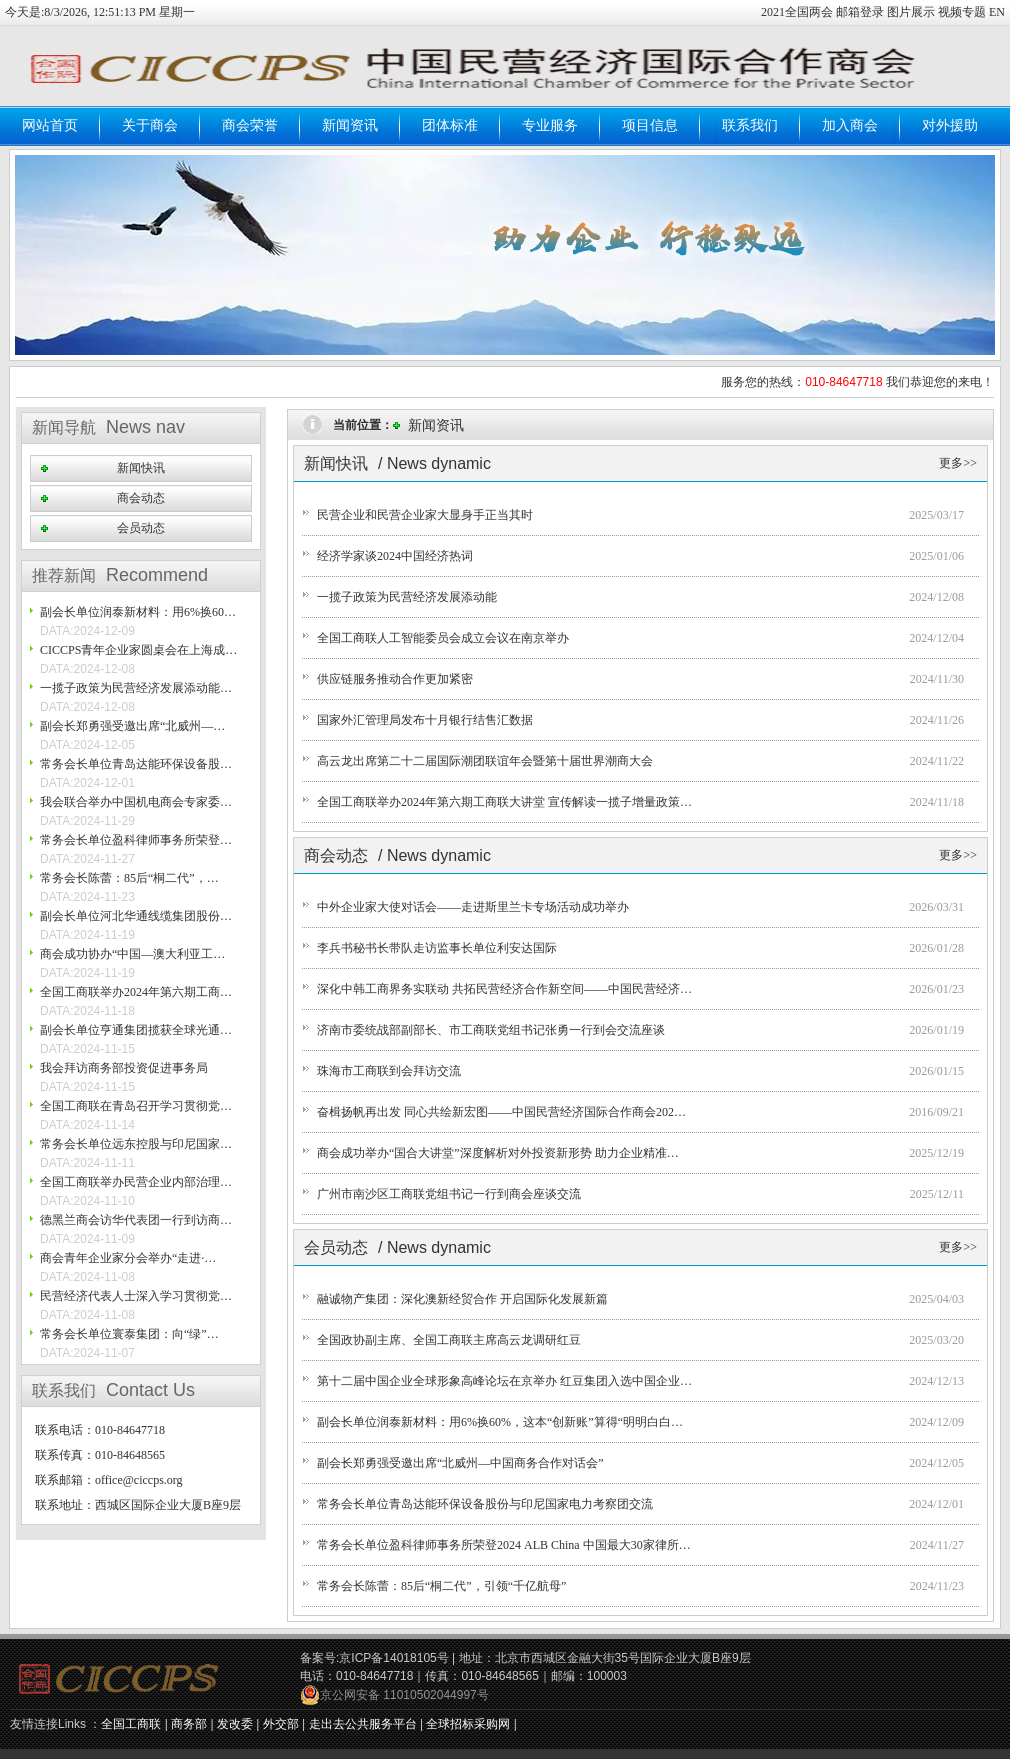  What do you see at coordinates (449, 1340) in the screenshot?
I see `全国政协副主席、全国工商联主席高云龙调研红豆` at bounding box center [449, 1340].